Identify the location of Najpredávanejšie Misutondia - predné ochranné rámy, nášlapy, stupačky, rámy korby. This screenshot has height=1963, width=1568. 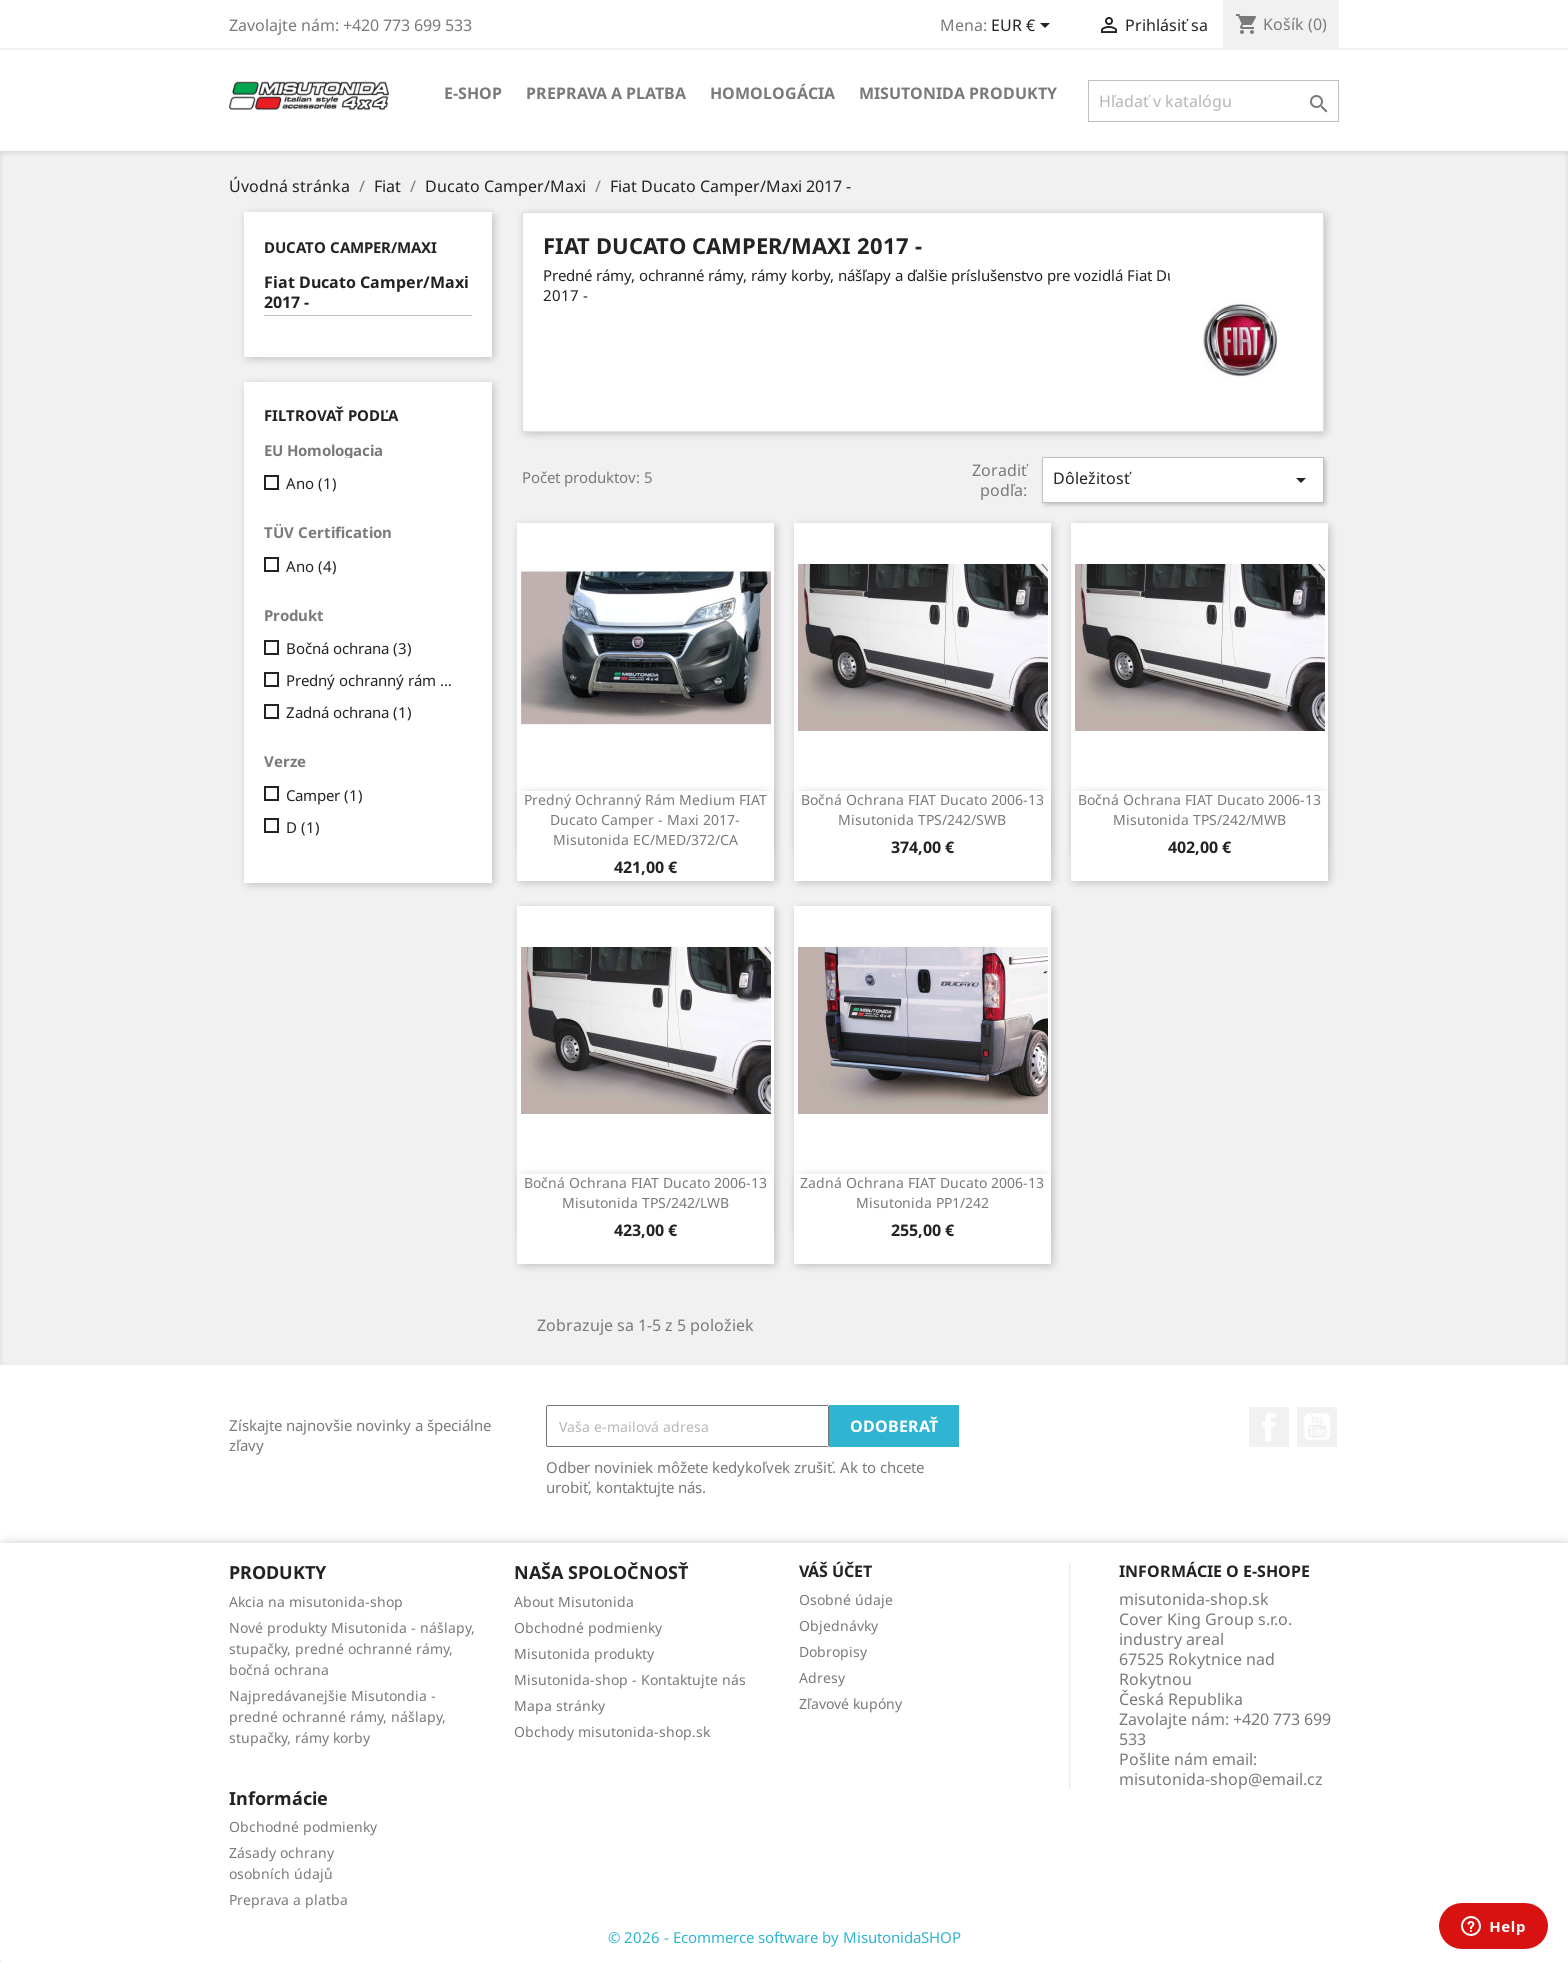
(337, 1716).